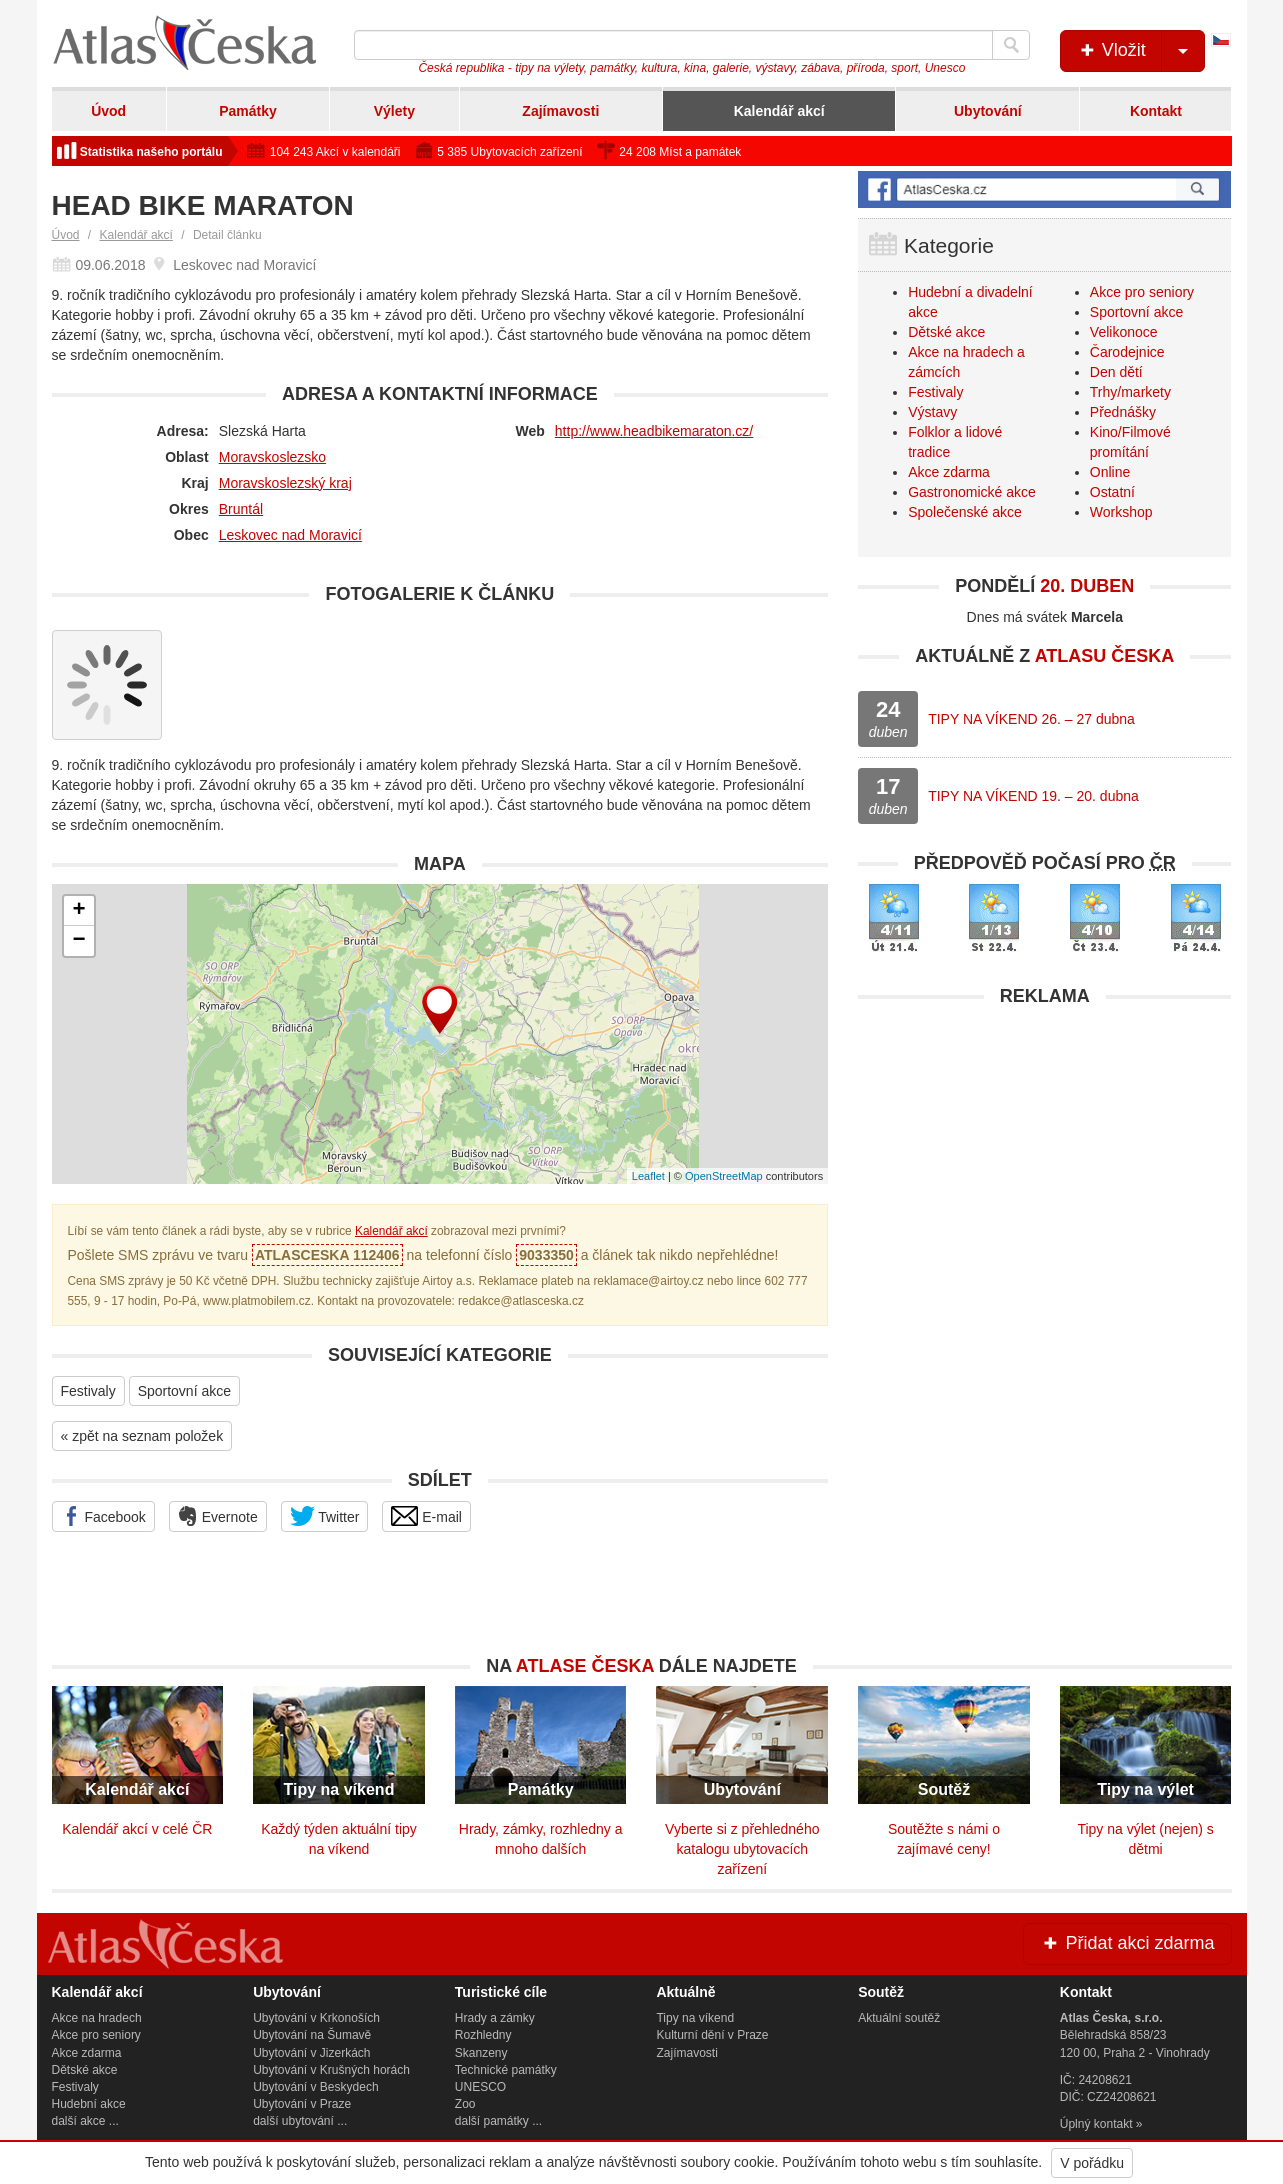 Image resolution: width=1283 pixels, height=2184 pixels. I want to click on další ubytování ..., so click(300, 2121).